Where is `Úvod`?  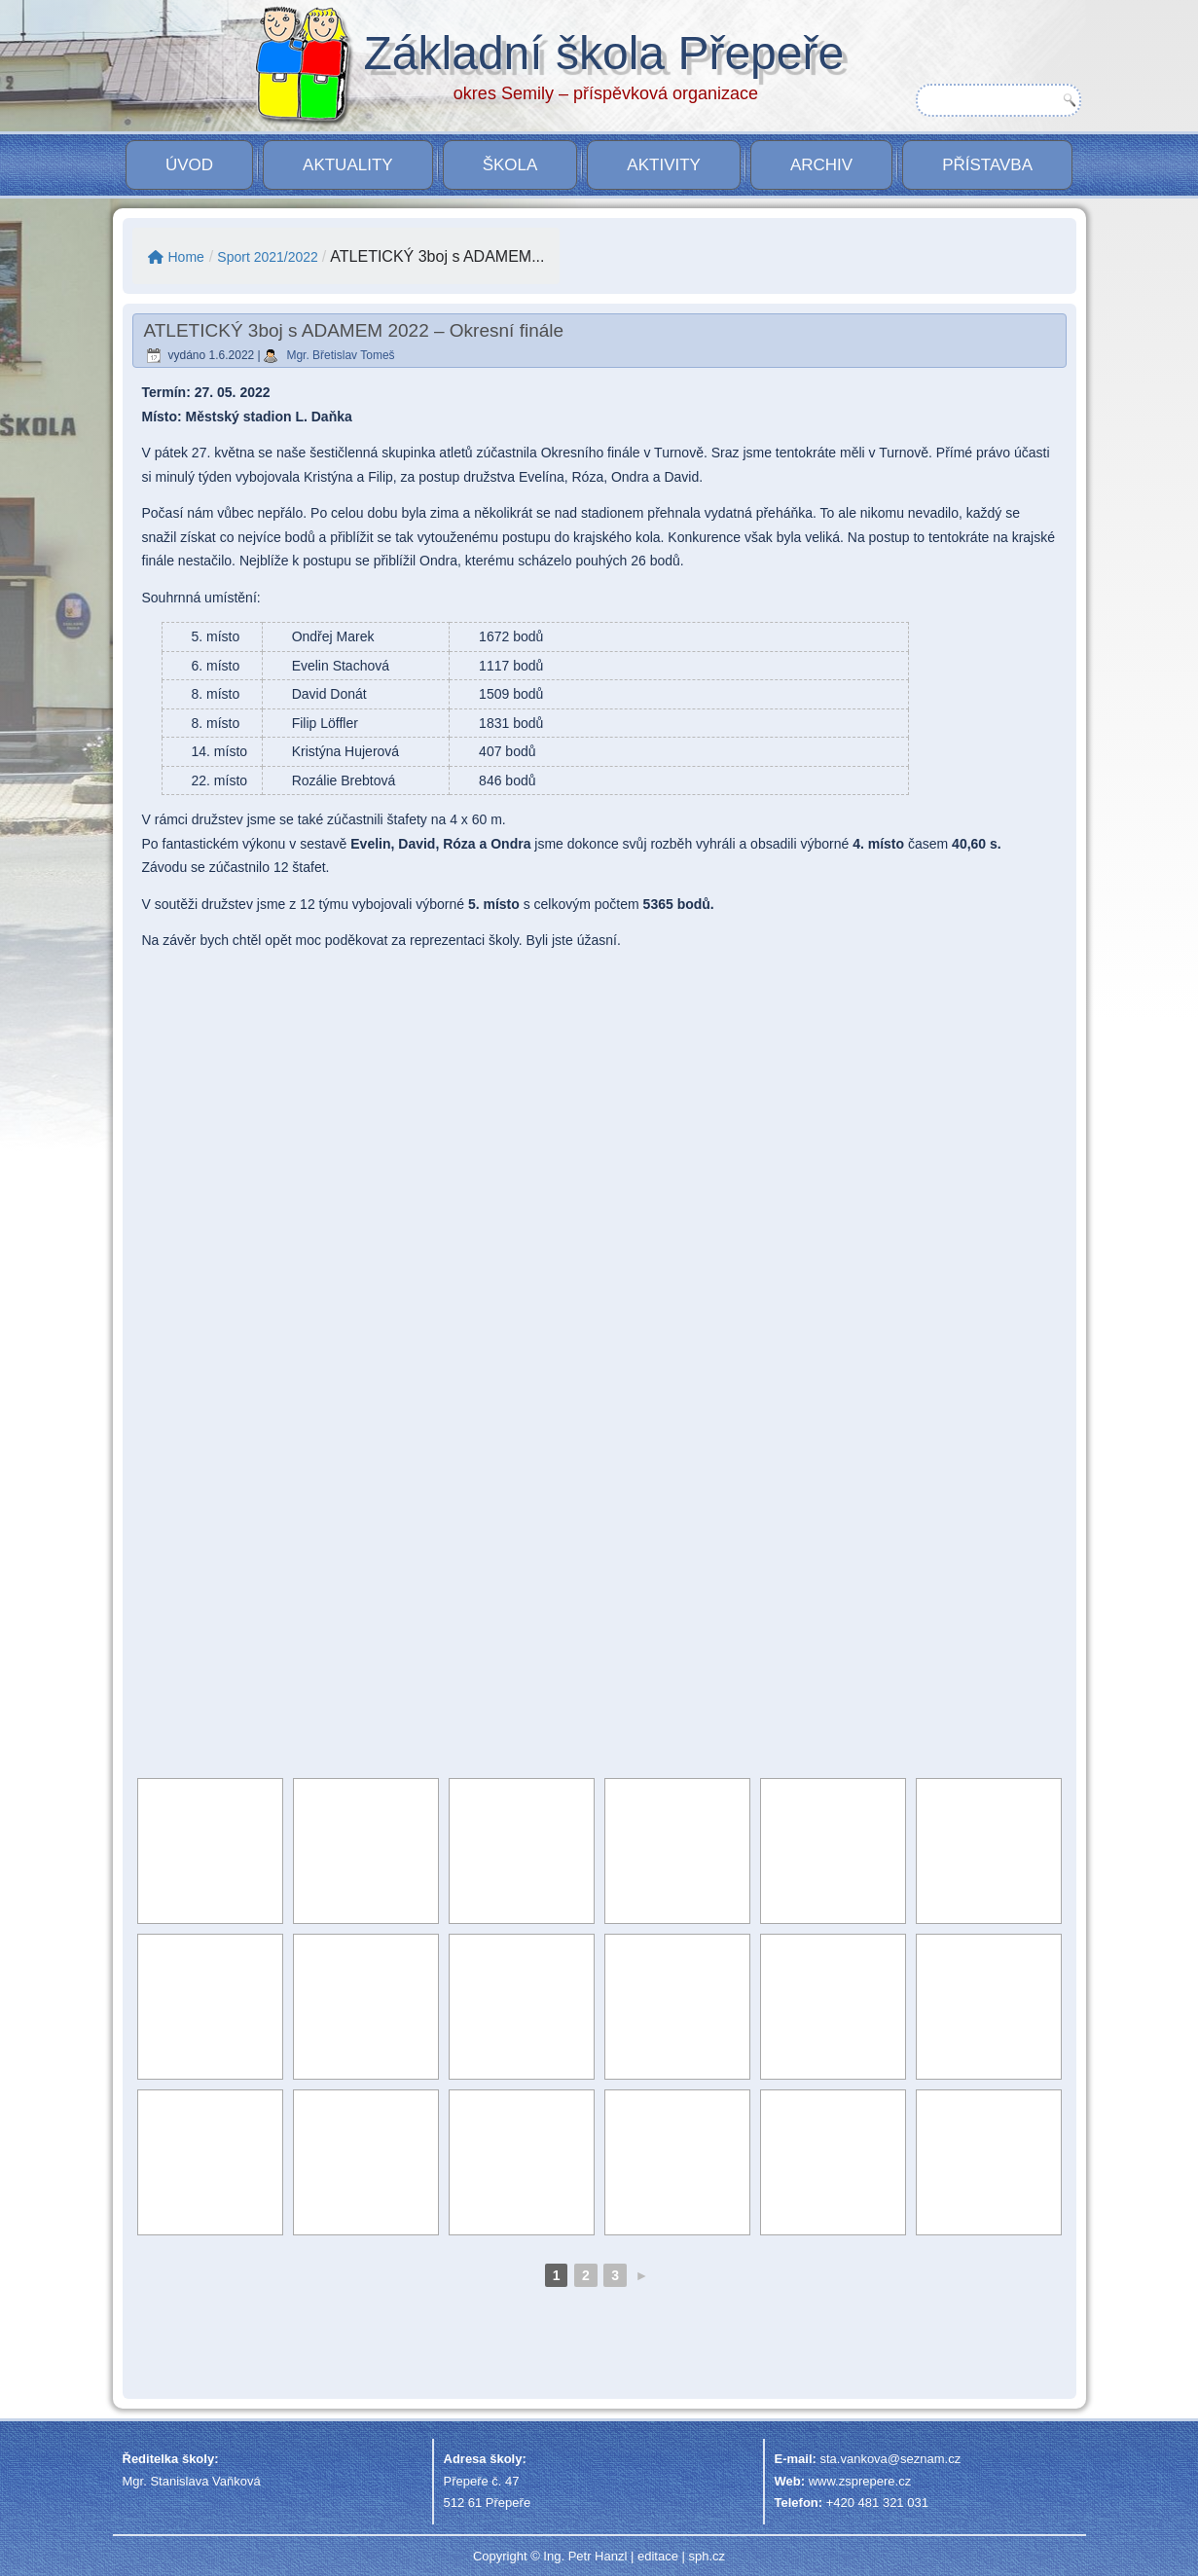 Úvod is located at coordinates (189, 165).